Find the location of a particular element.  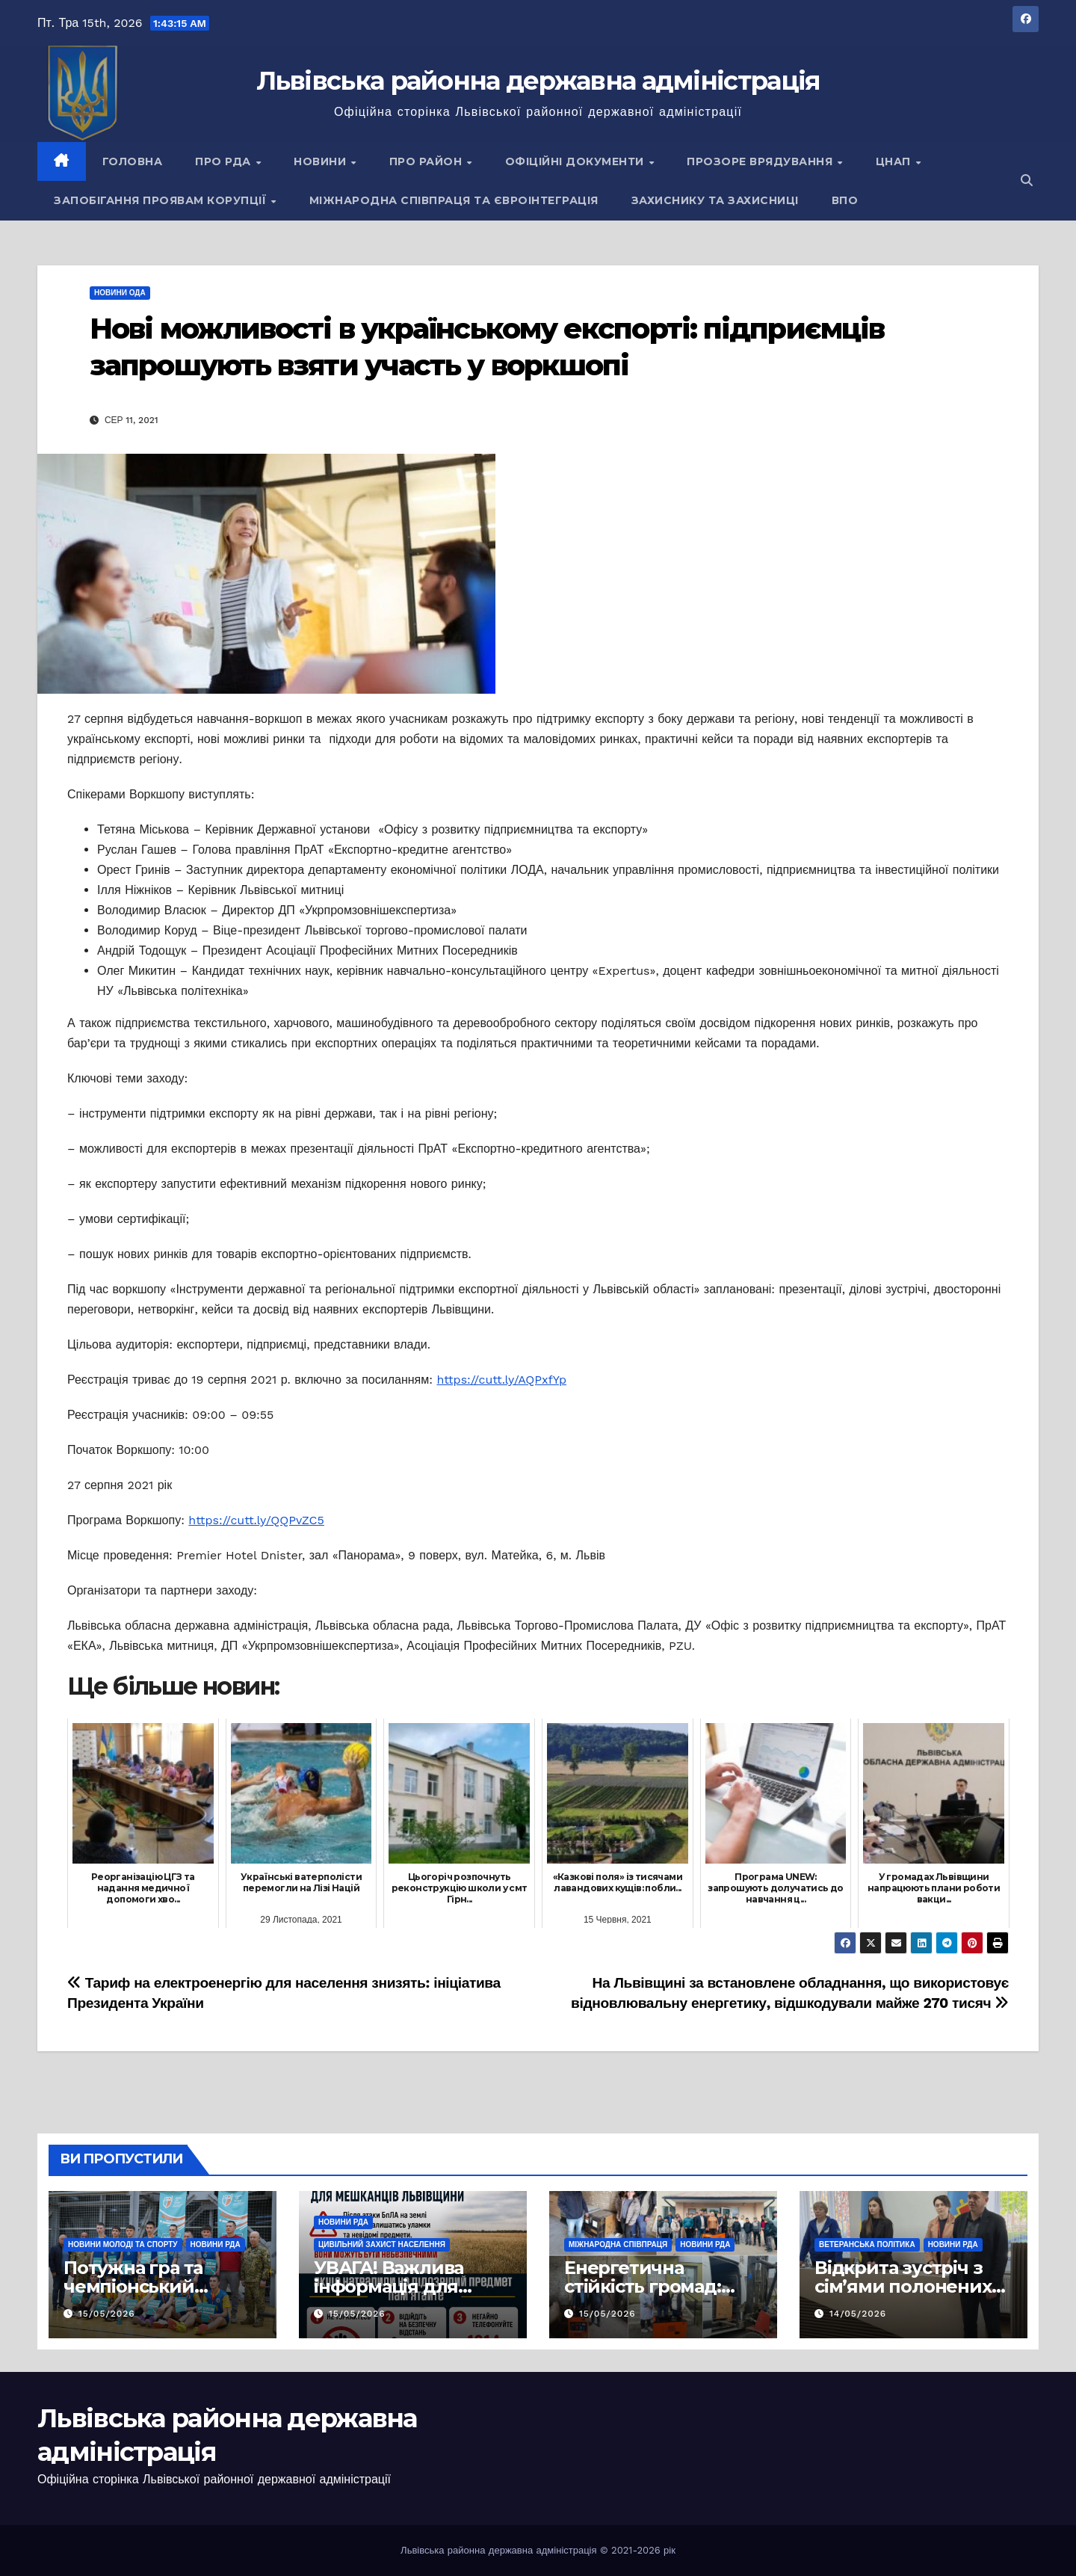

Захиснику та Захисниці is located at coordinates (715, 200).